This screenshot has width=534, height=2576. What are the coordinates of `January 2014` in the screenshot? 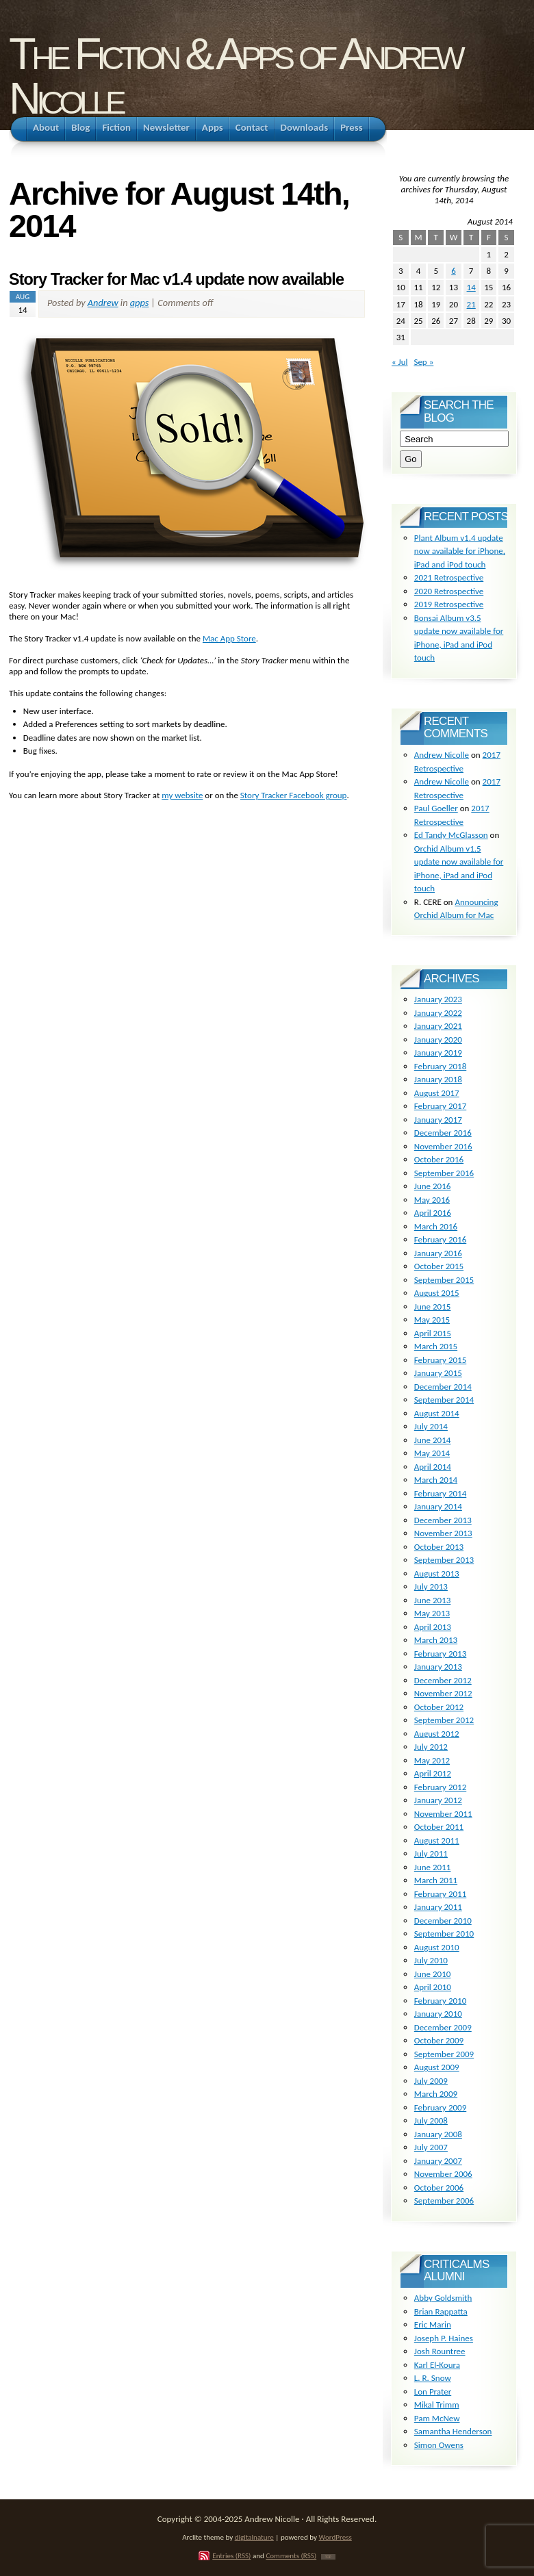 It's located at (438, 1506).